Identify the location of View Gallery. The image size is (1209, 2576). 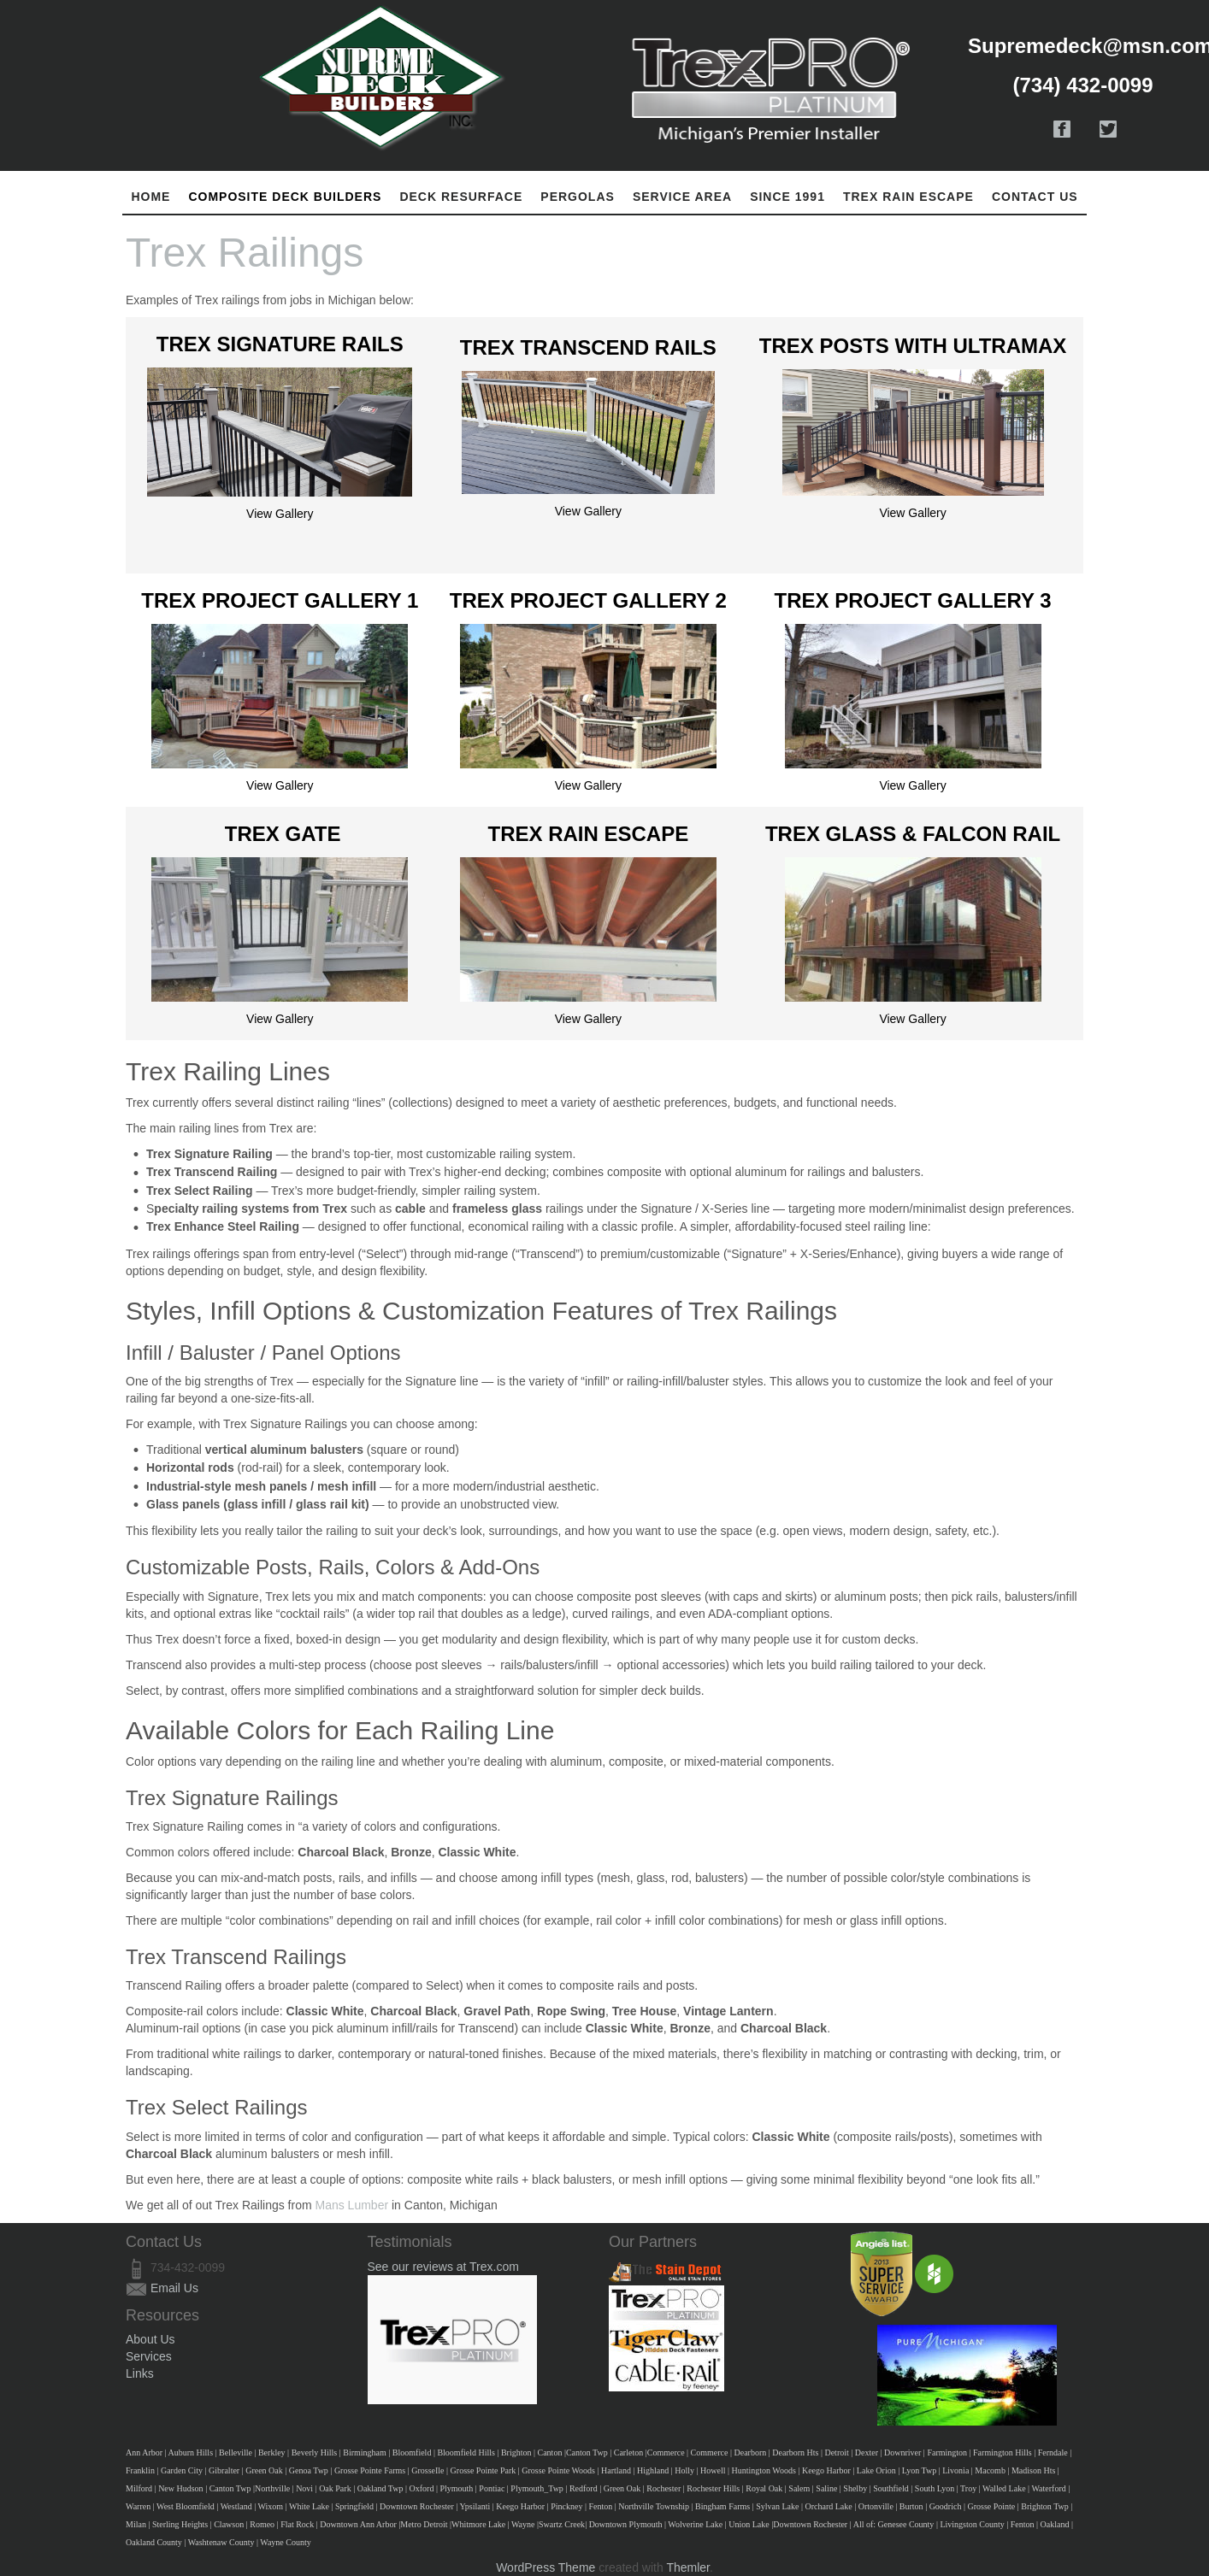
(279, 513).